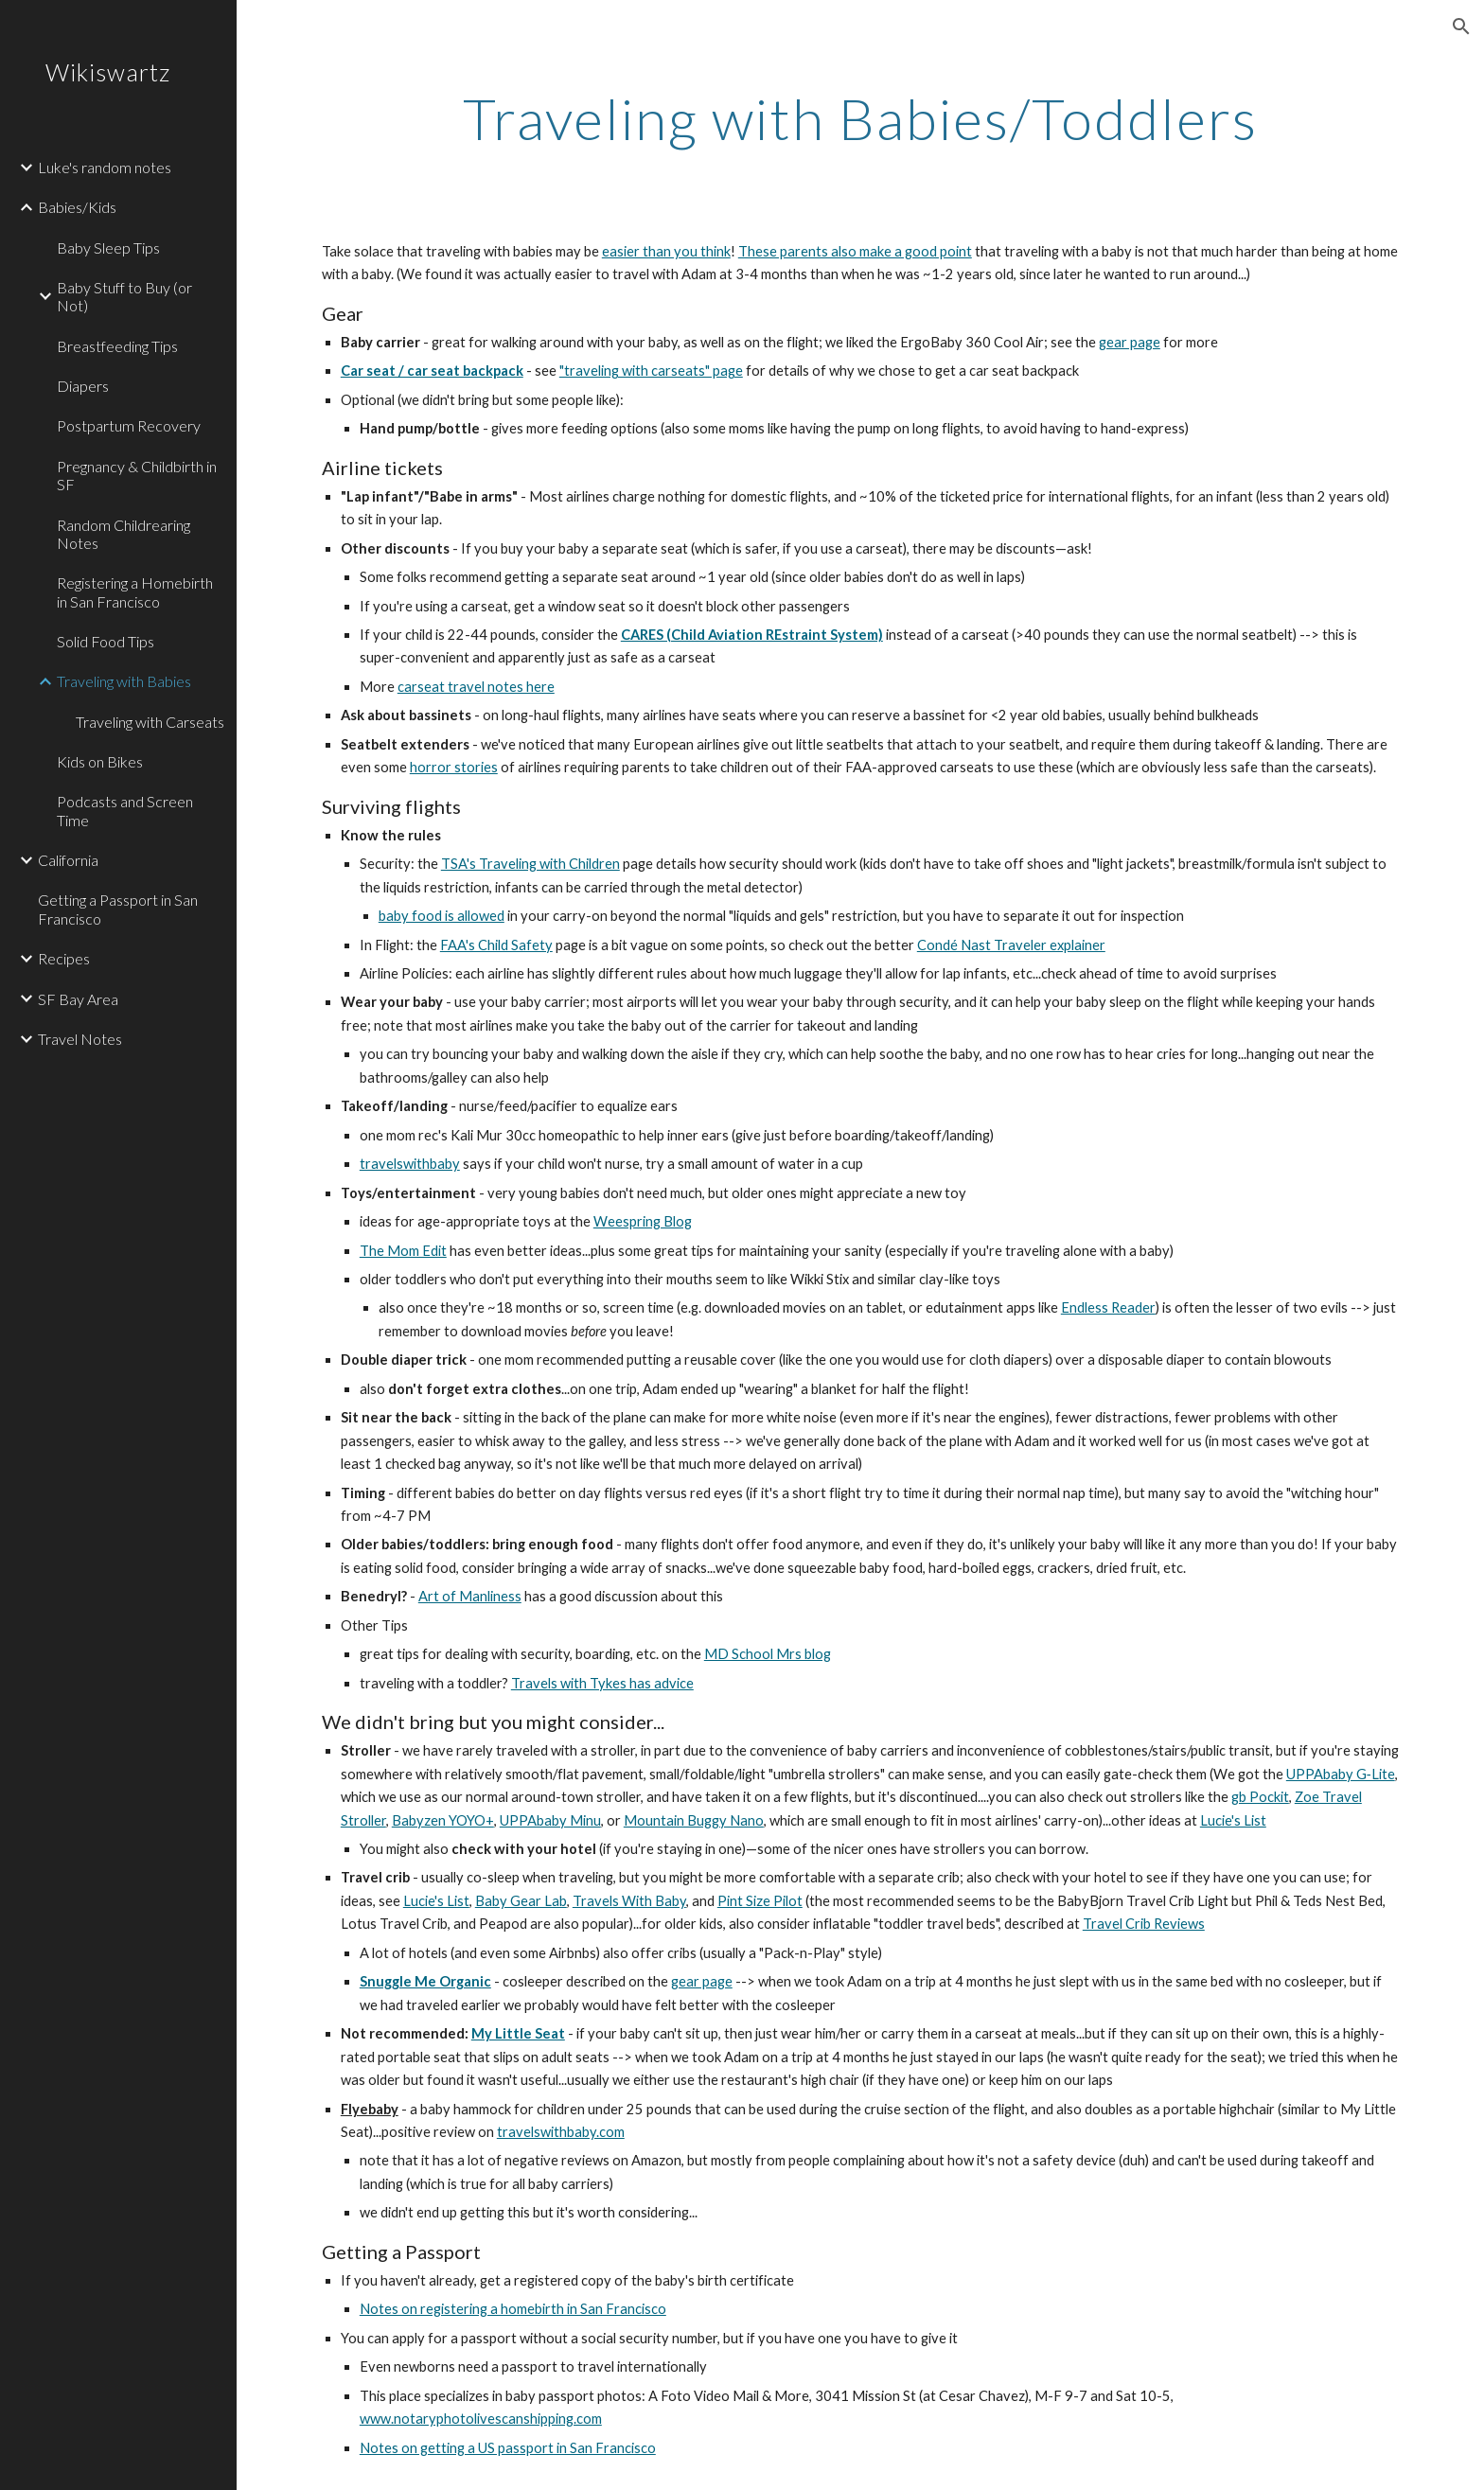 This screenshot has width=1484, height=2490. What do you see at coordinates (83, 386) in the screenshot?
I see `Diapers [link]` at bounding box center [83, 386].